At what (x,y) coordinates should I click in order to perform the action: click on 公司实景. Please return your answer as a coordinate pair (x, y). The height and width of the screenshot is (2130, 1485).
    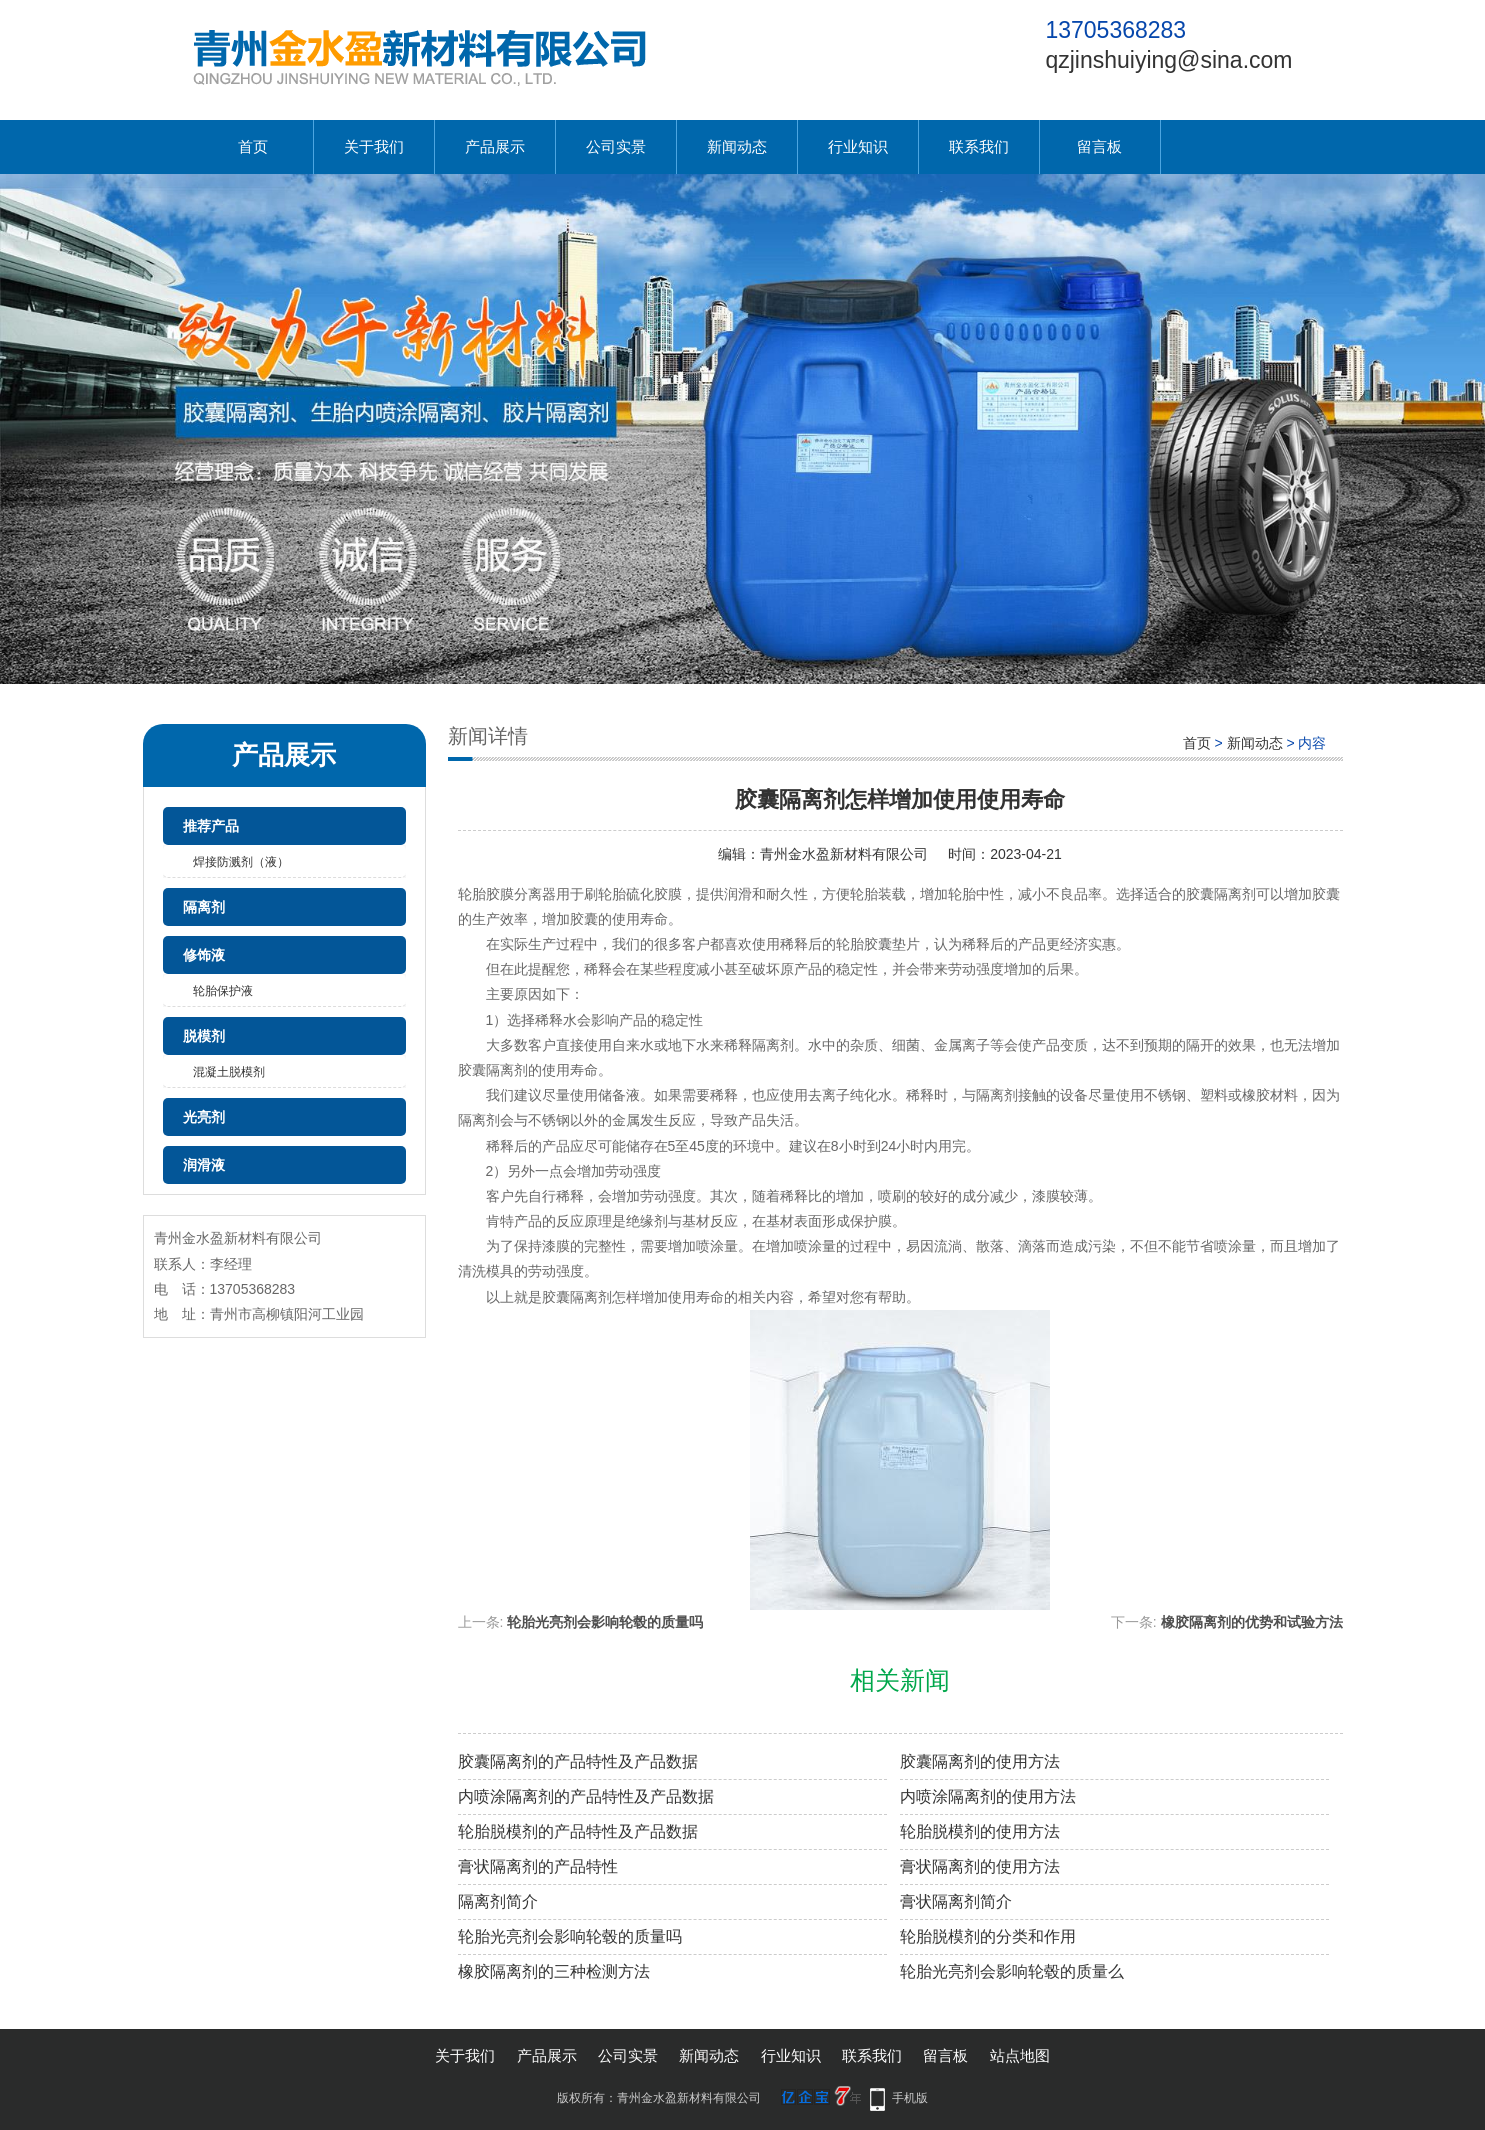
    Looking at the image, I should click on (616, 146).